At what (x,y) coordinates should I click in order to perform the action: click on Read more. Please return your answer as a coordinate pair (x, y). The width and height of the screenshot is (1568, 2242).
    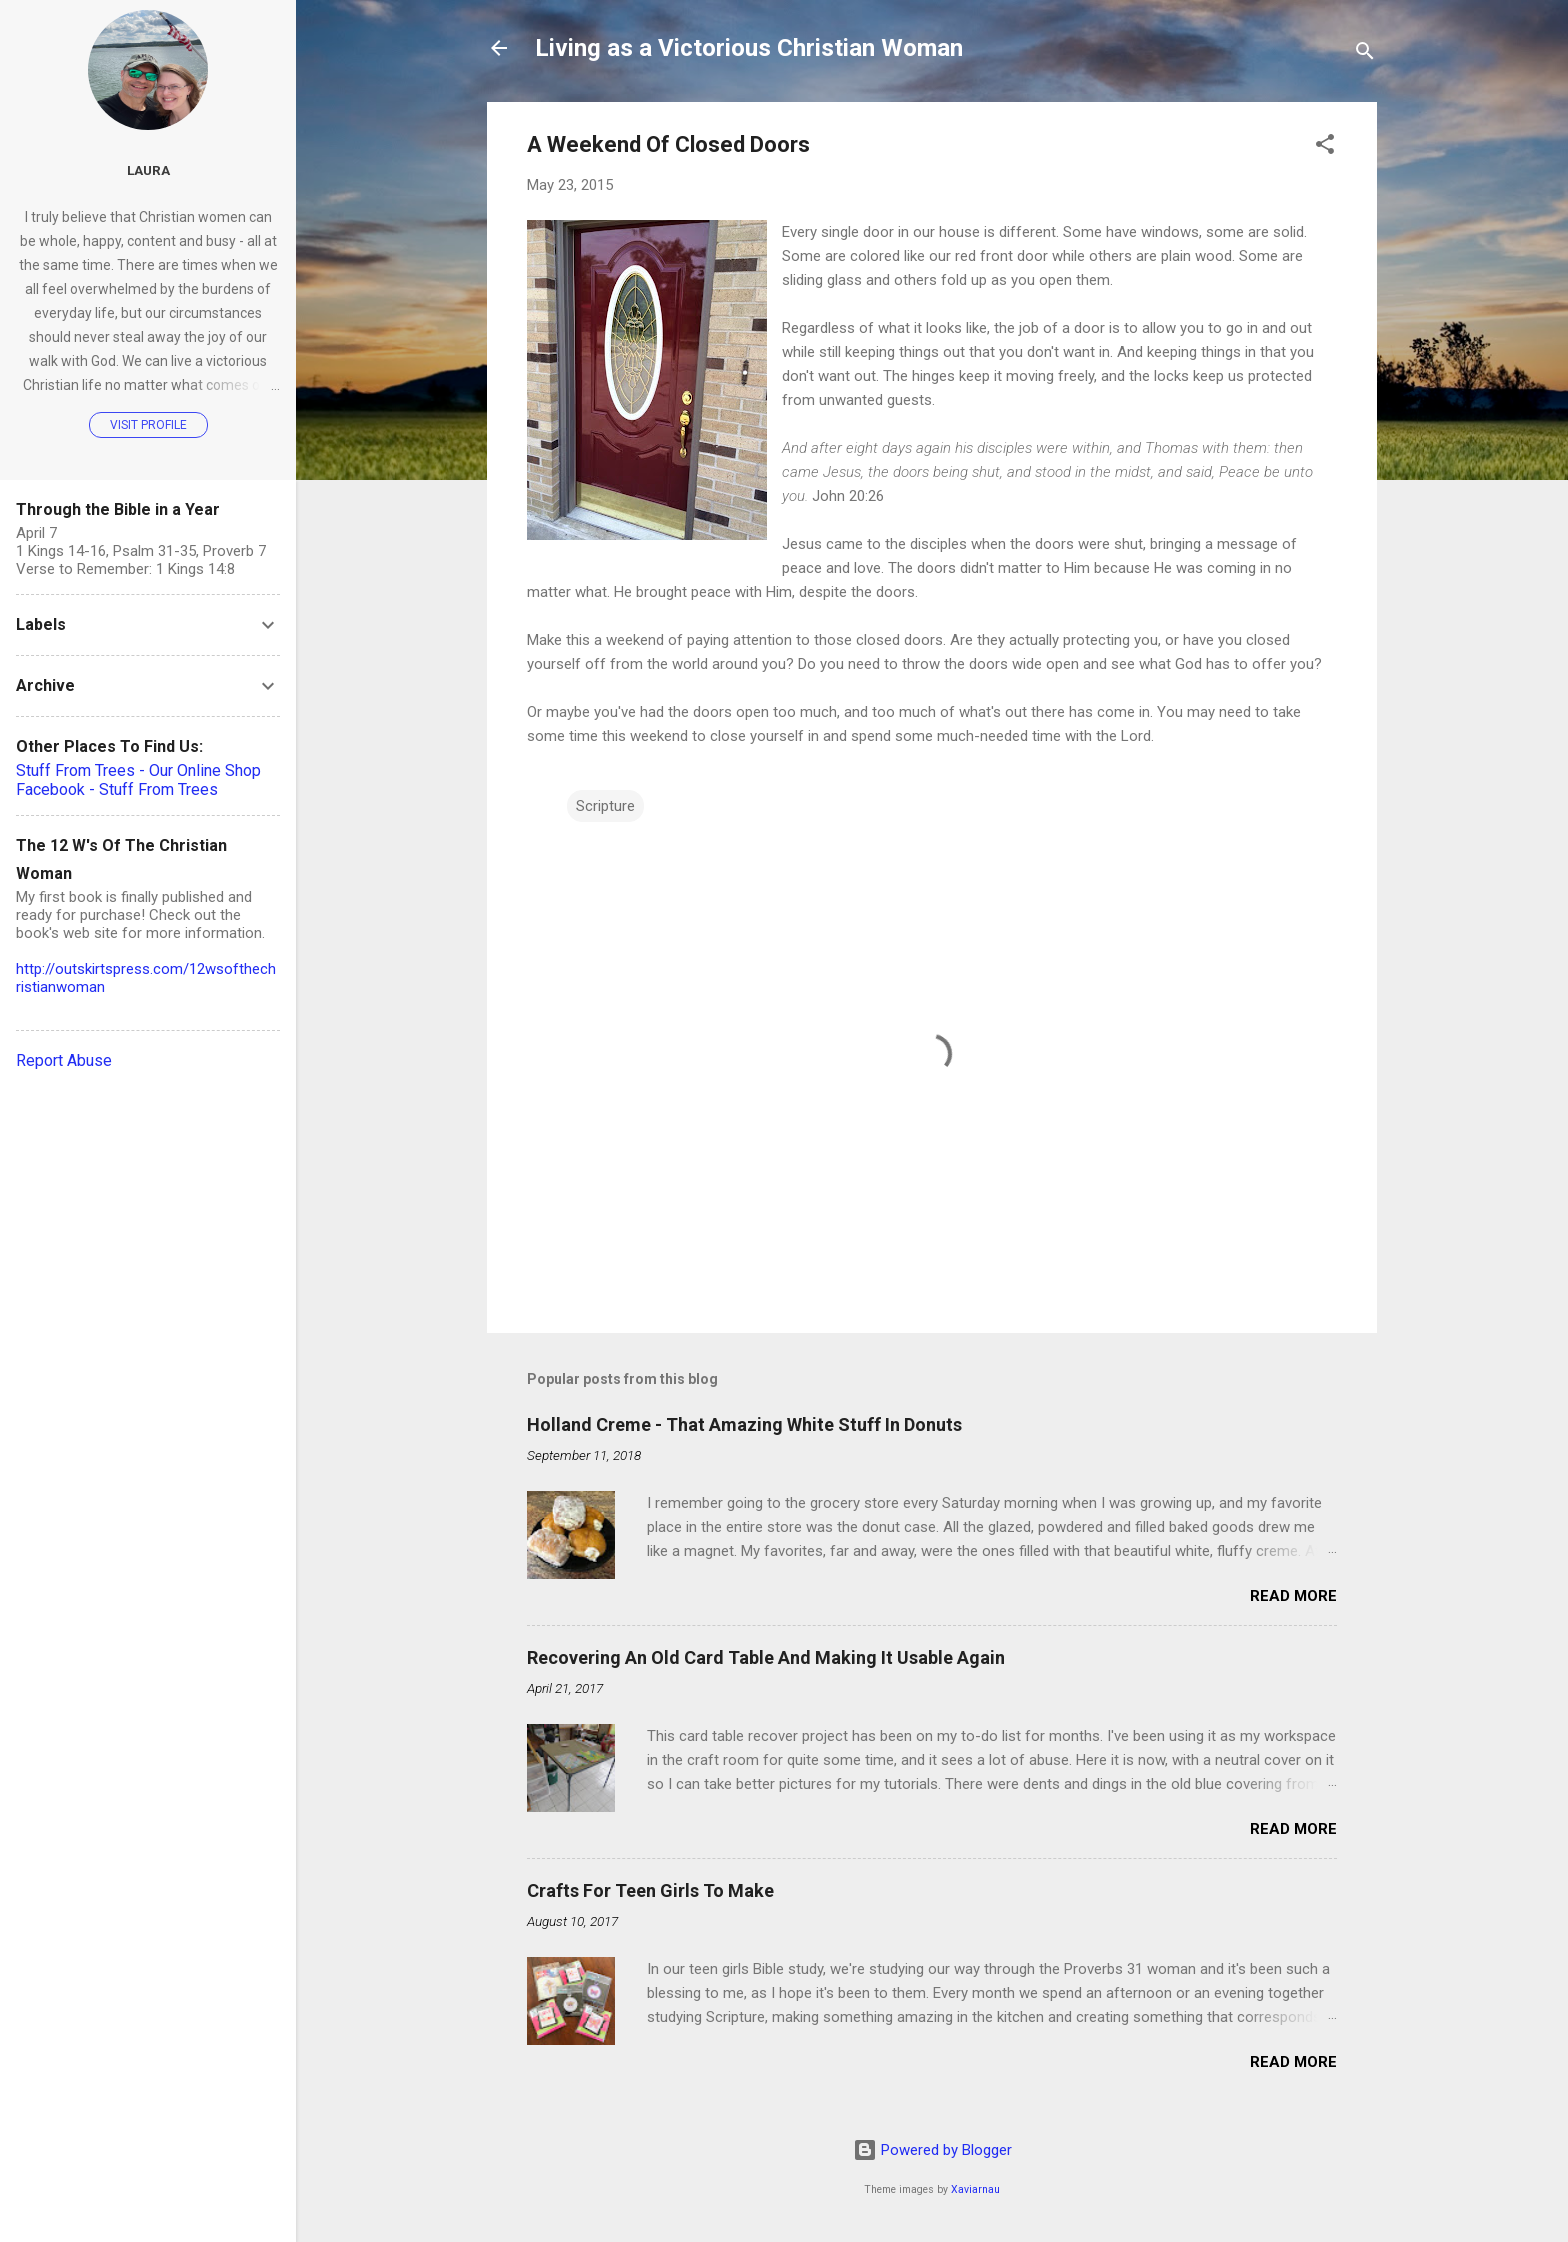
    Looking at the image, I should click on (1293, 1596).